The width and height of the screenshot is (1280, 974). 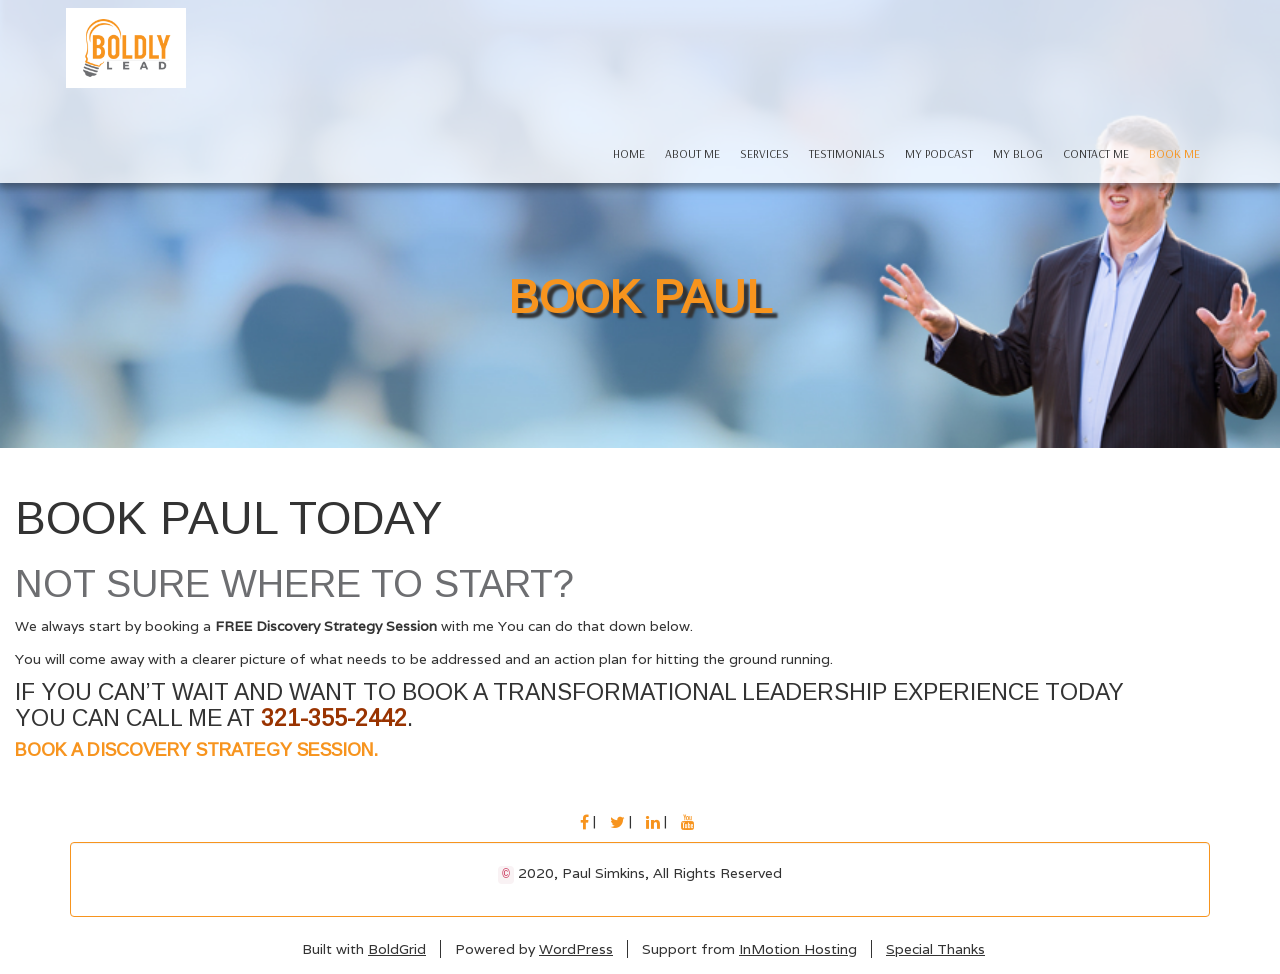 What do you see at coordinates (798, 949) in the screenshot?
I see `InMotion Hosting` at bounding box center [798, 949].